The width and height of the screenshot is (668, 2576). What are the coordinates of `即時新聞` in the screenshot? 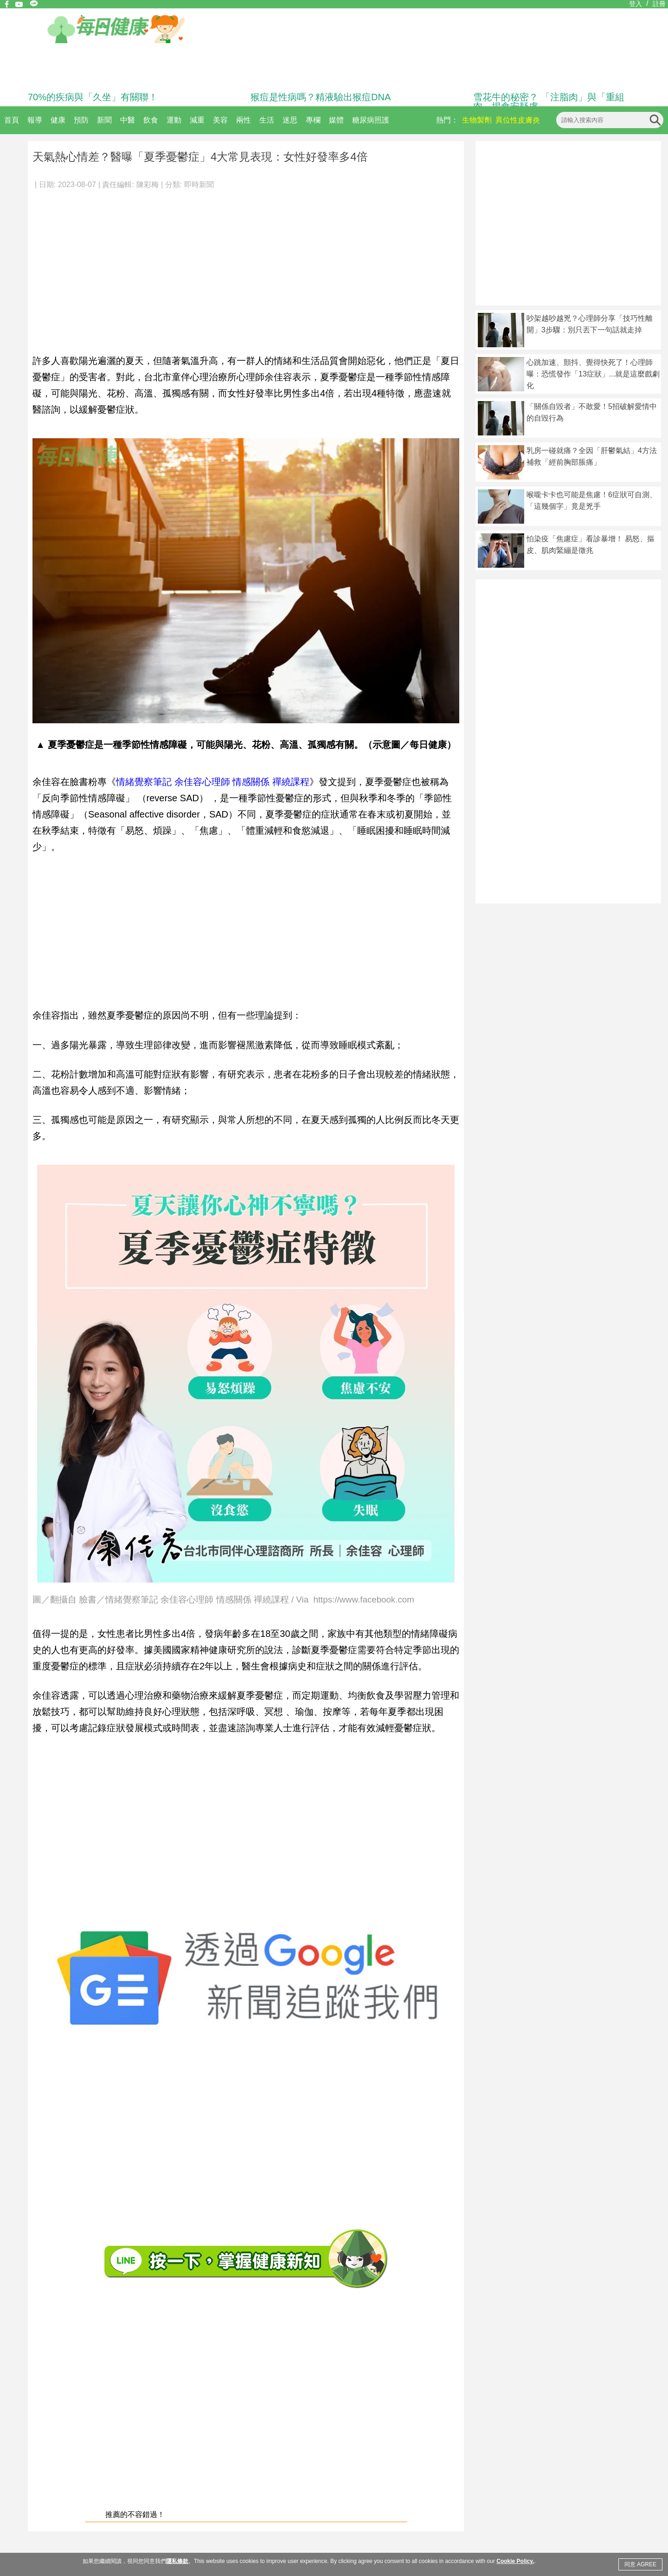 It's located at (199, 184).